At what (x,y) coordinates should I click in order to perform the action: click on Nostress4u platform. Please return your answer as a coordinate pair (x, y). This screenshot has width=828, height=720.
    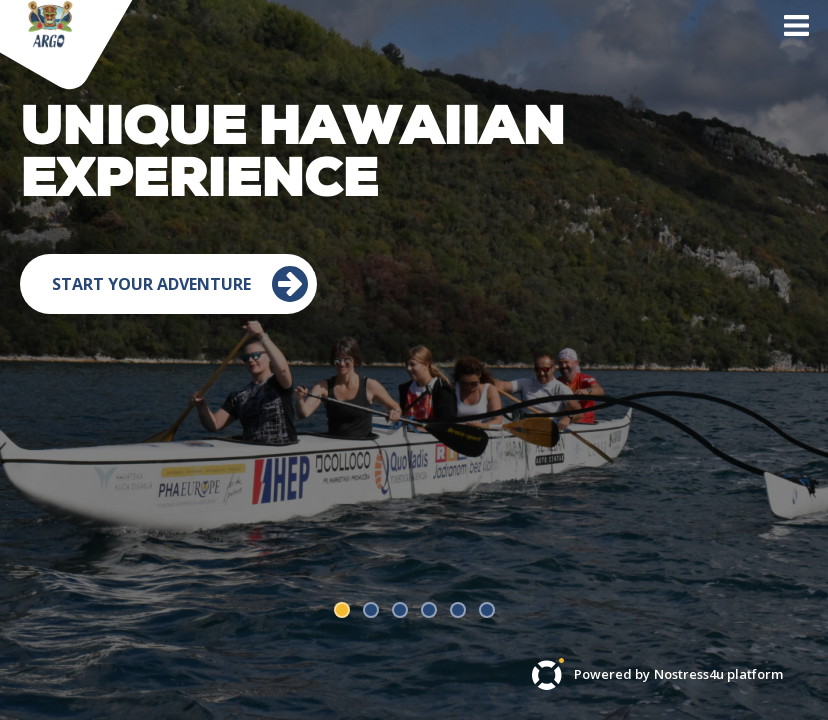
    Looking at the image, I should click on (718, 674).